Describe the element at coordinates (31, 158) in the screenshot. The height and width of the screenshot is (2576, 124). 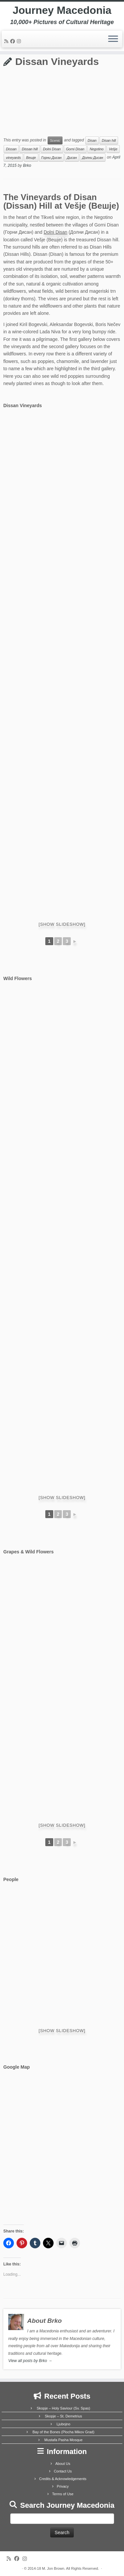
I see `Вешје` at that location.